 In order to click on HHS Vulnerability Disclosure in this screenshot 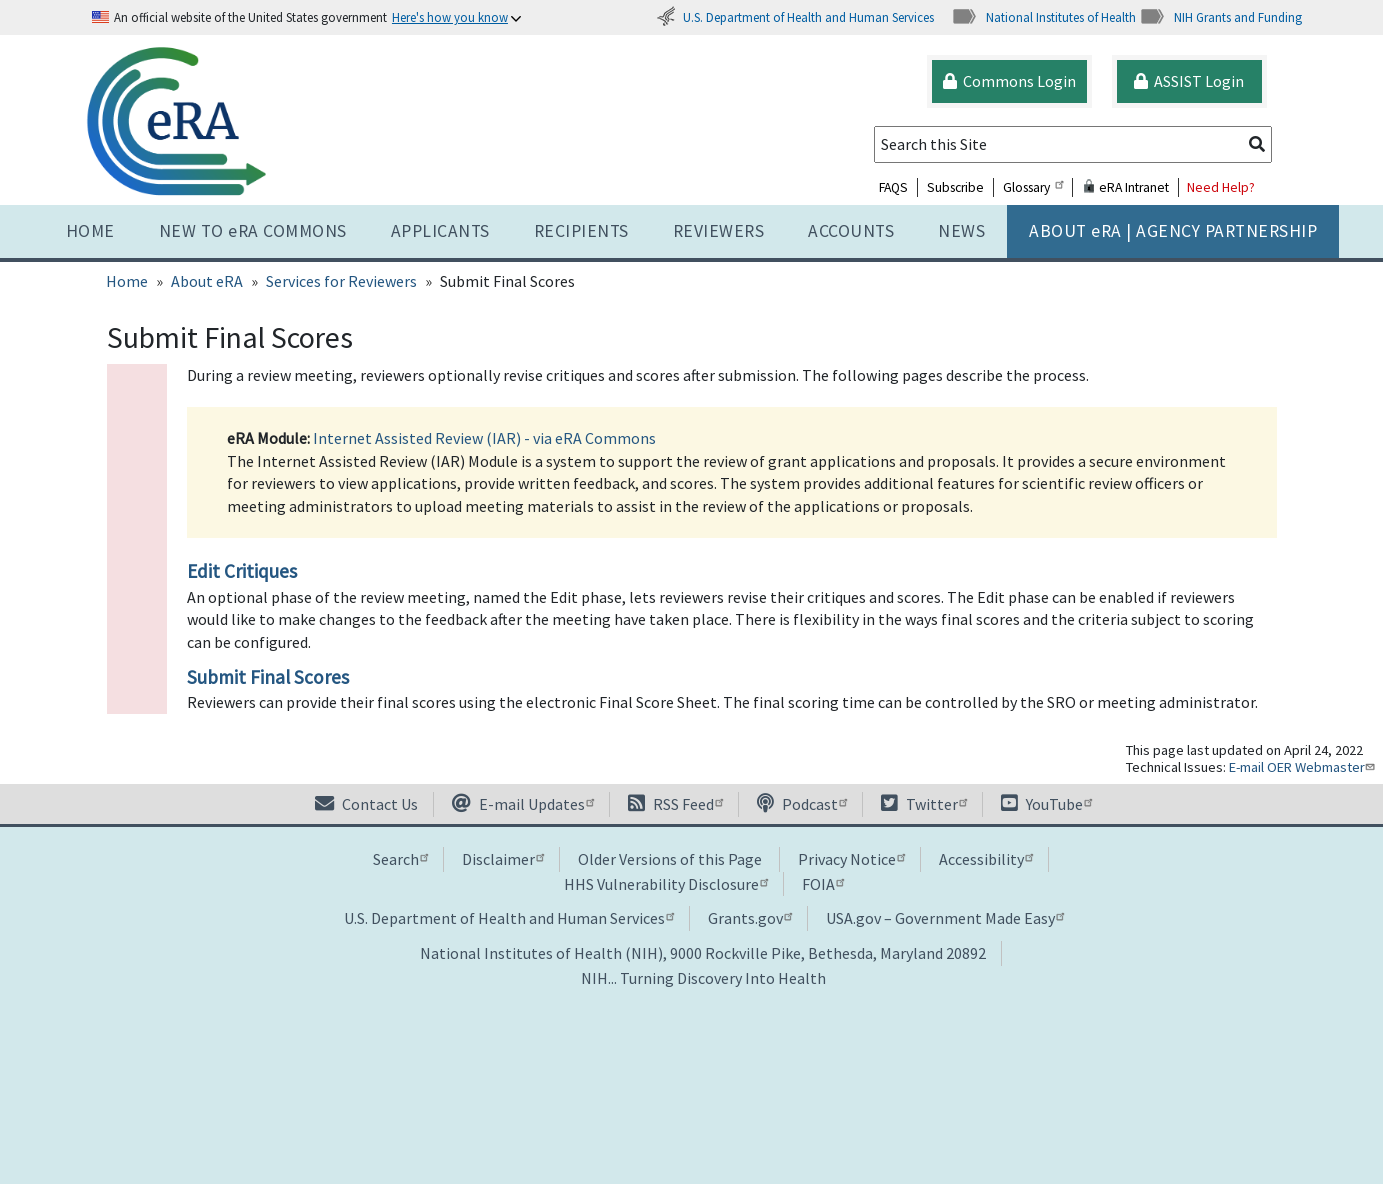, I will do `click(666, 884)`.